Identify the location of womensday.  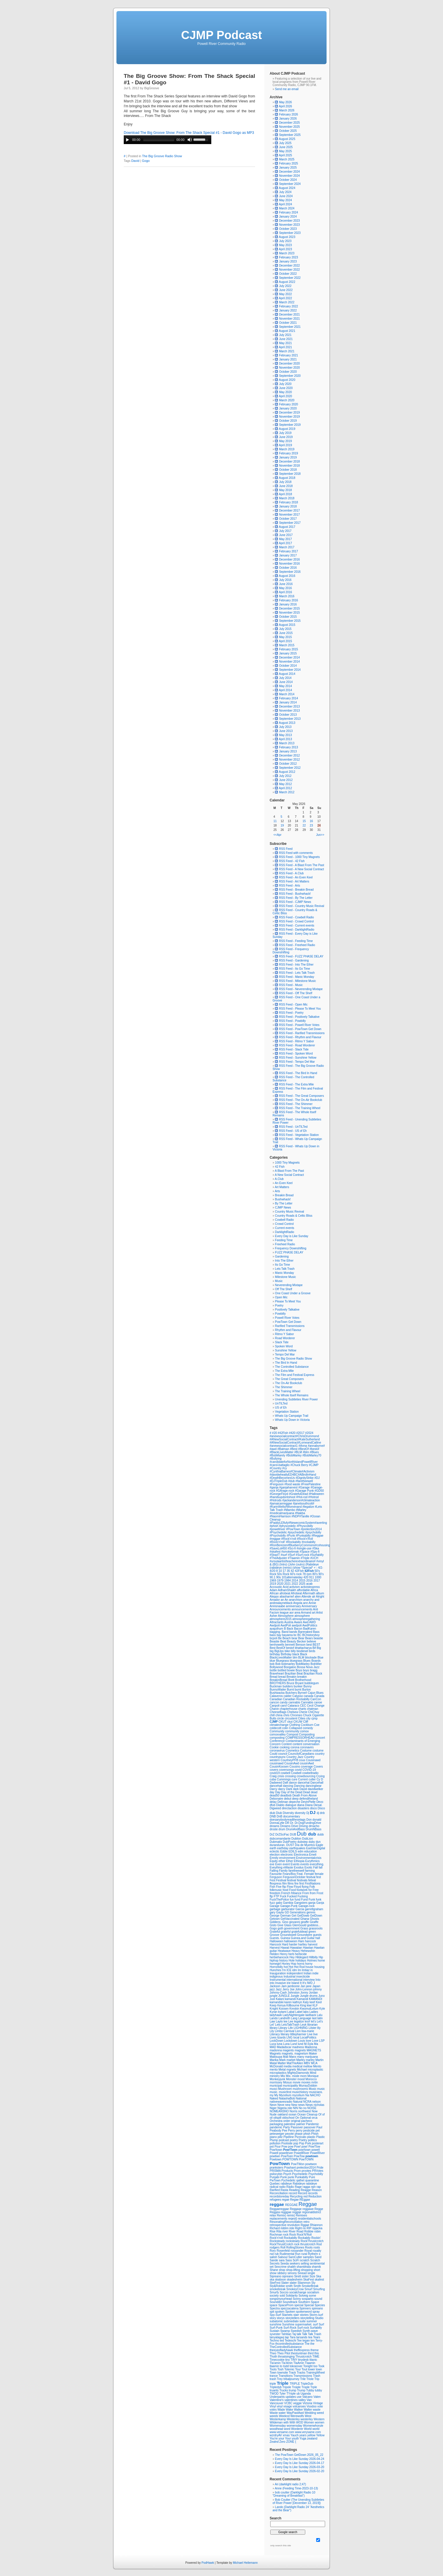
(295, 2425).